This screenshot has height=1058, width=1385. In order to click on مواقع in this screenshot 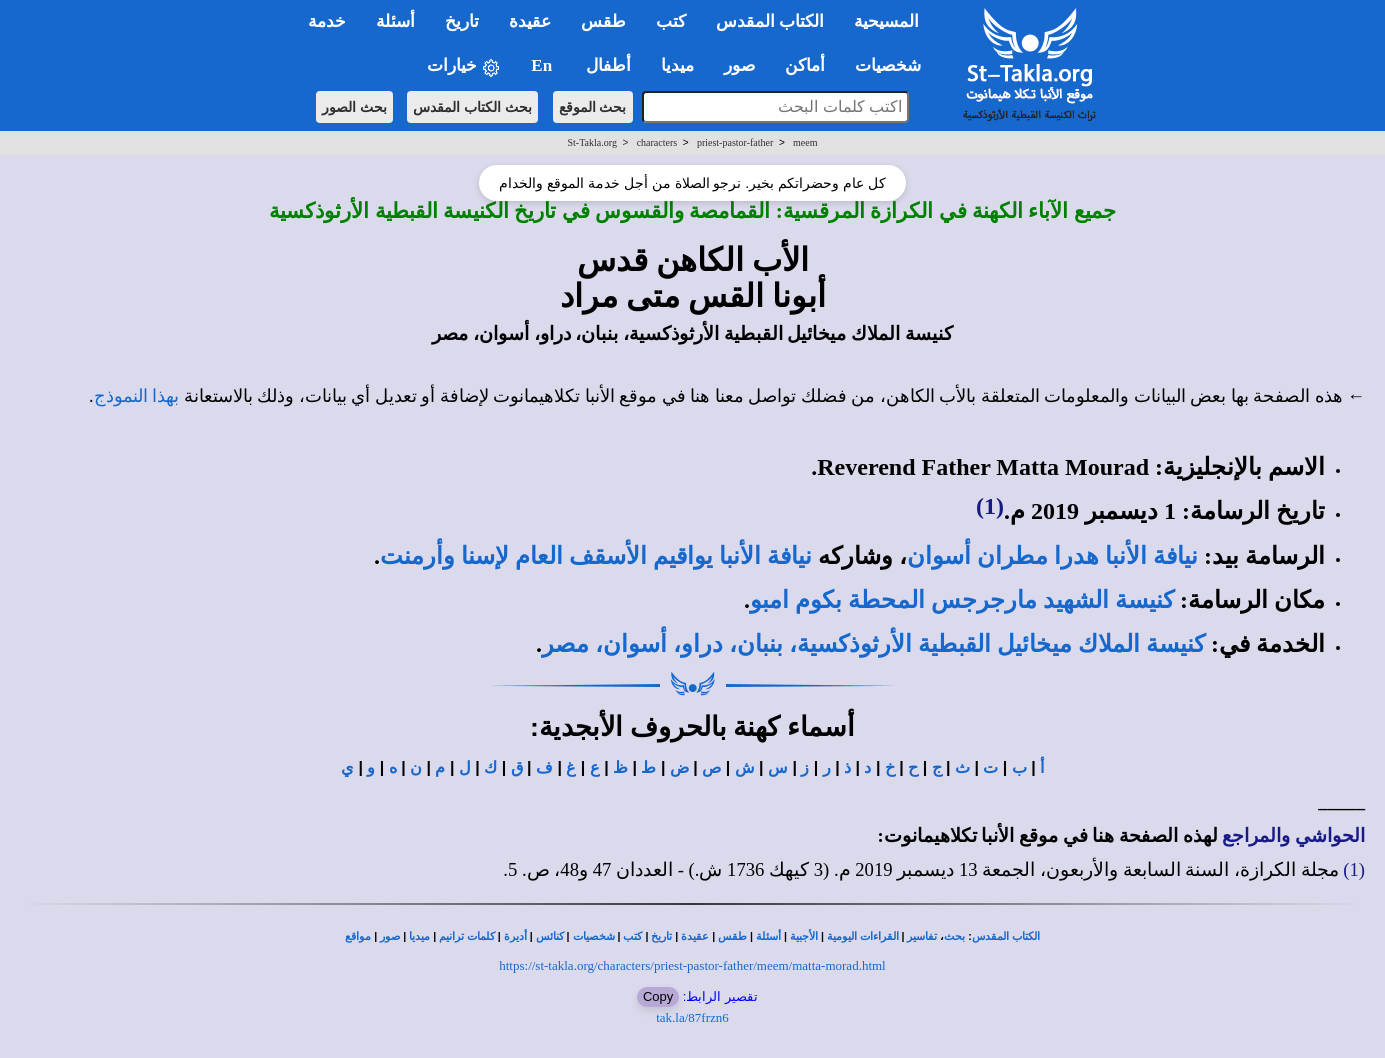, I will do `click(358, 936)`.